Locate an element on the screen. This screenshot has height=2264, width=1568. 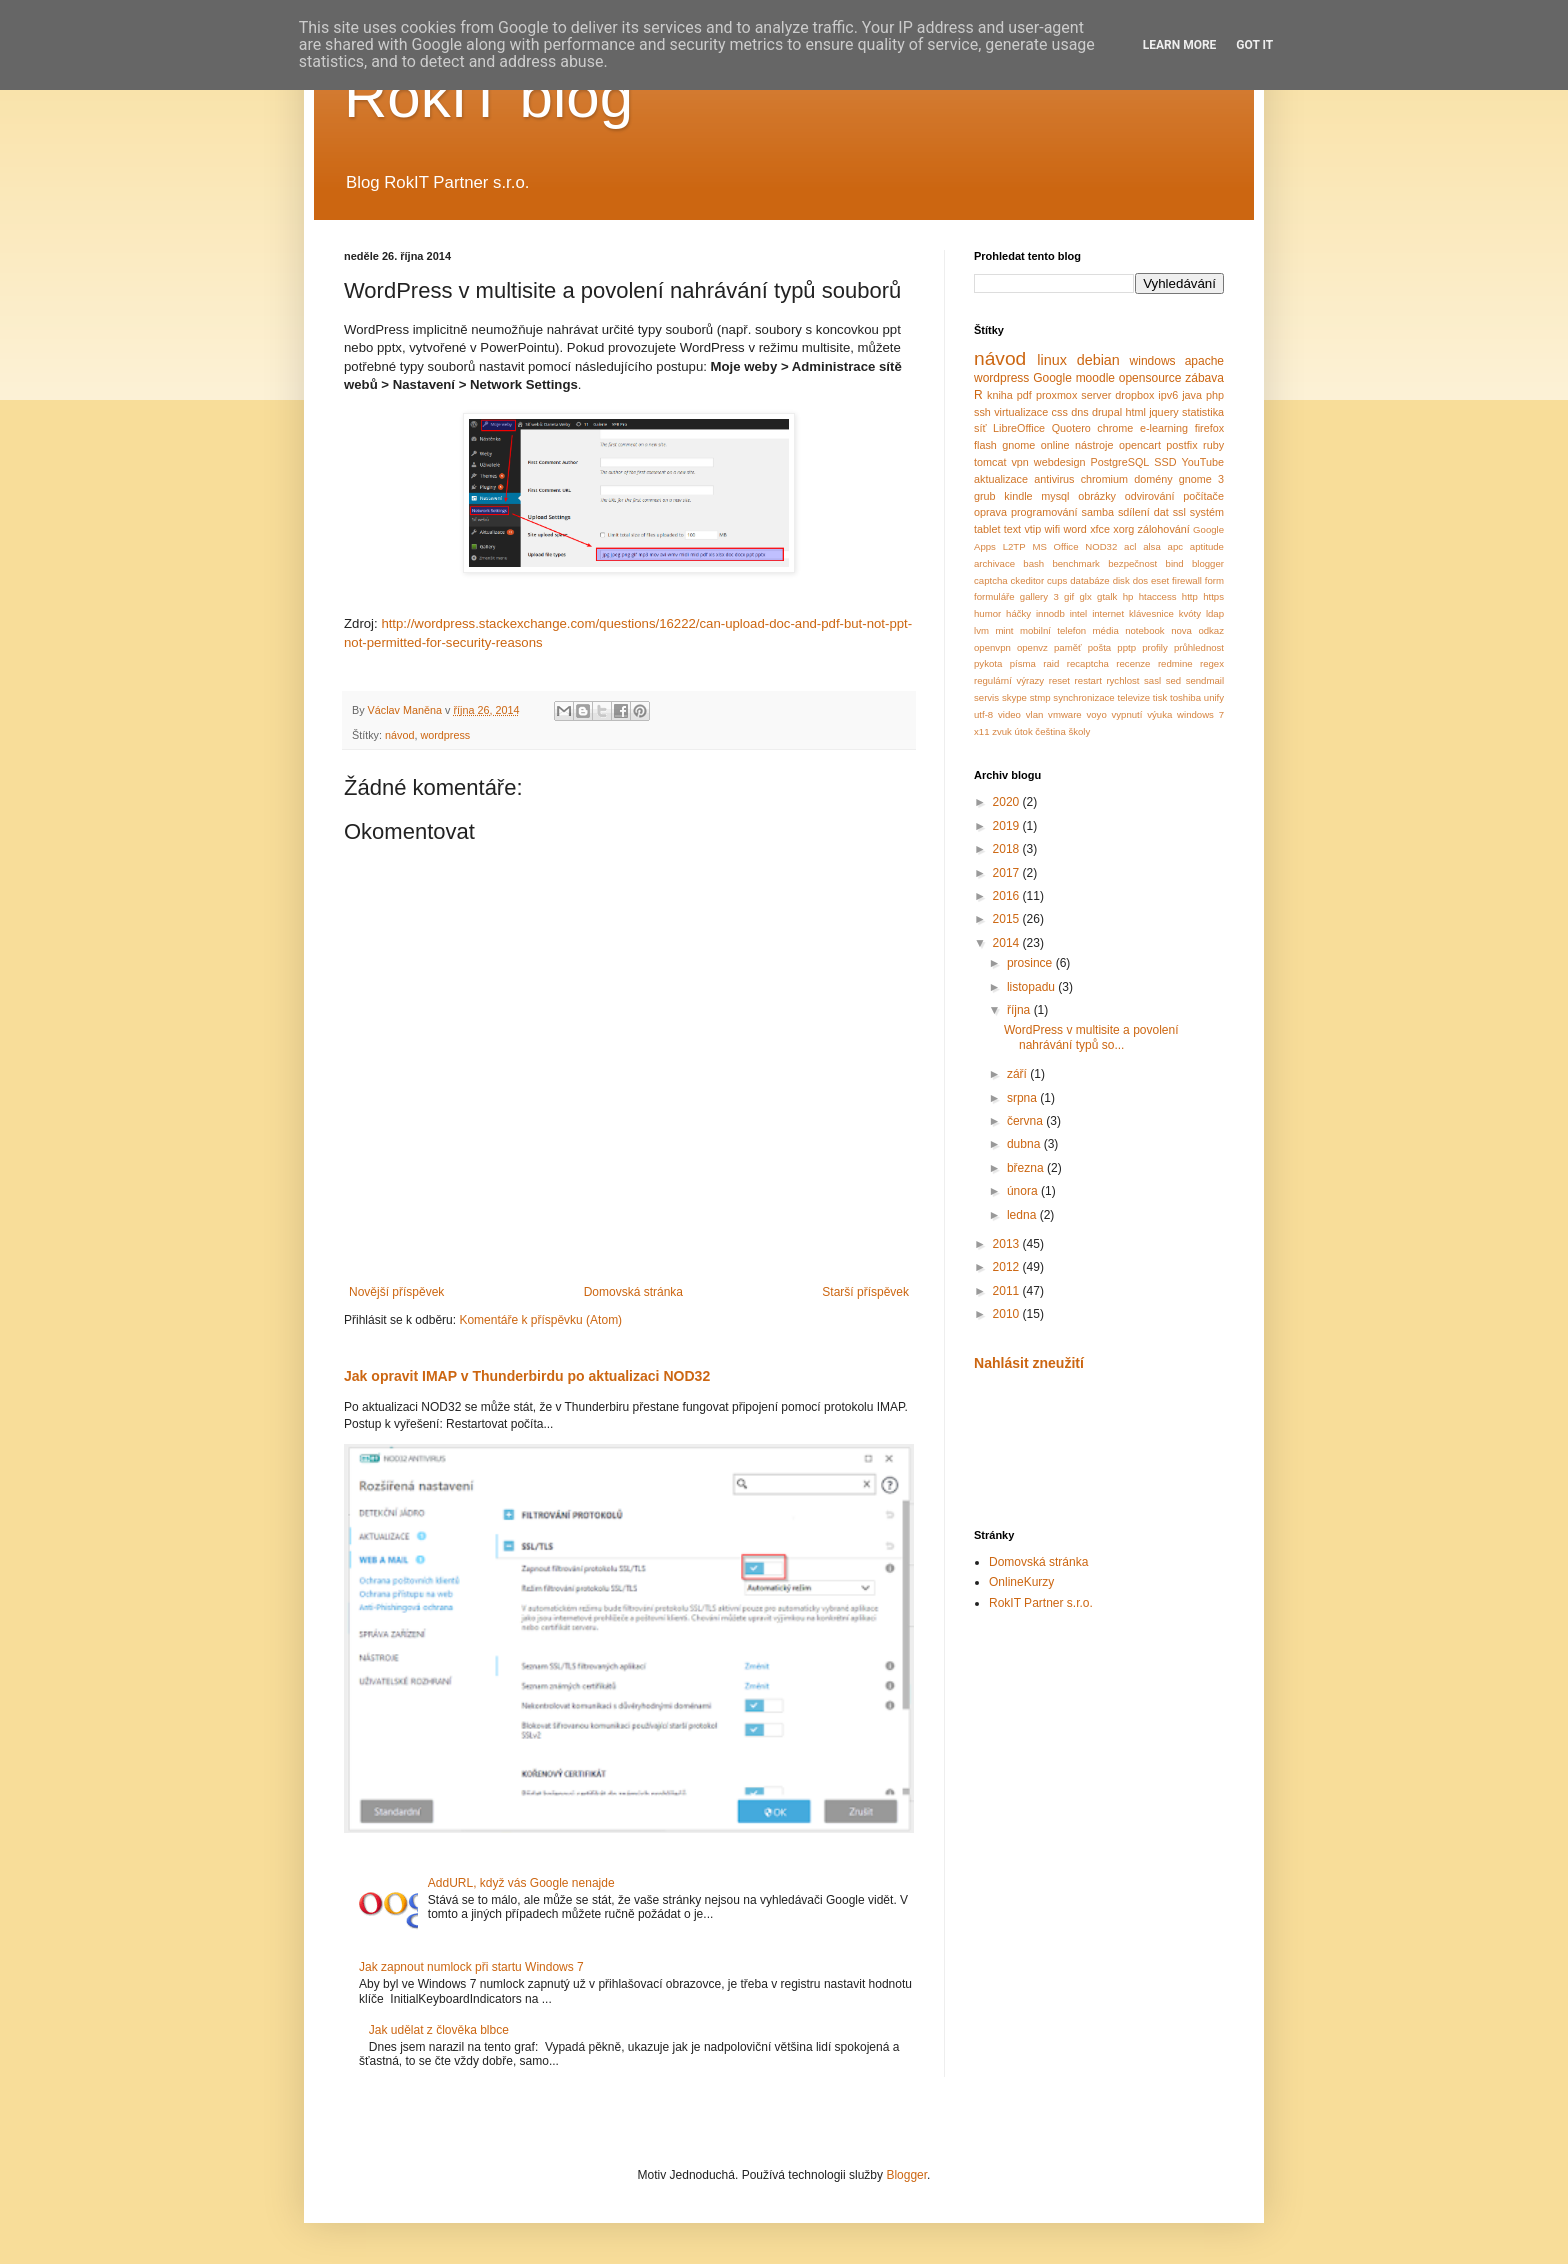
tisk is located at coordinates (1160, 697).